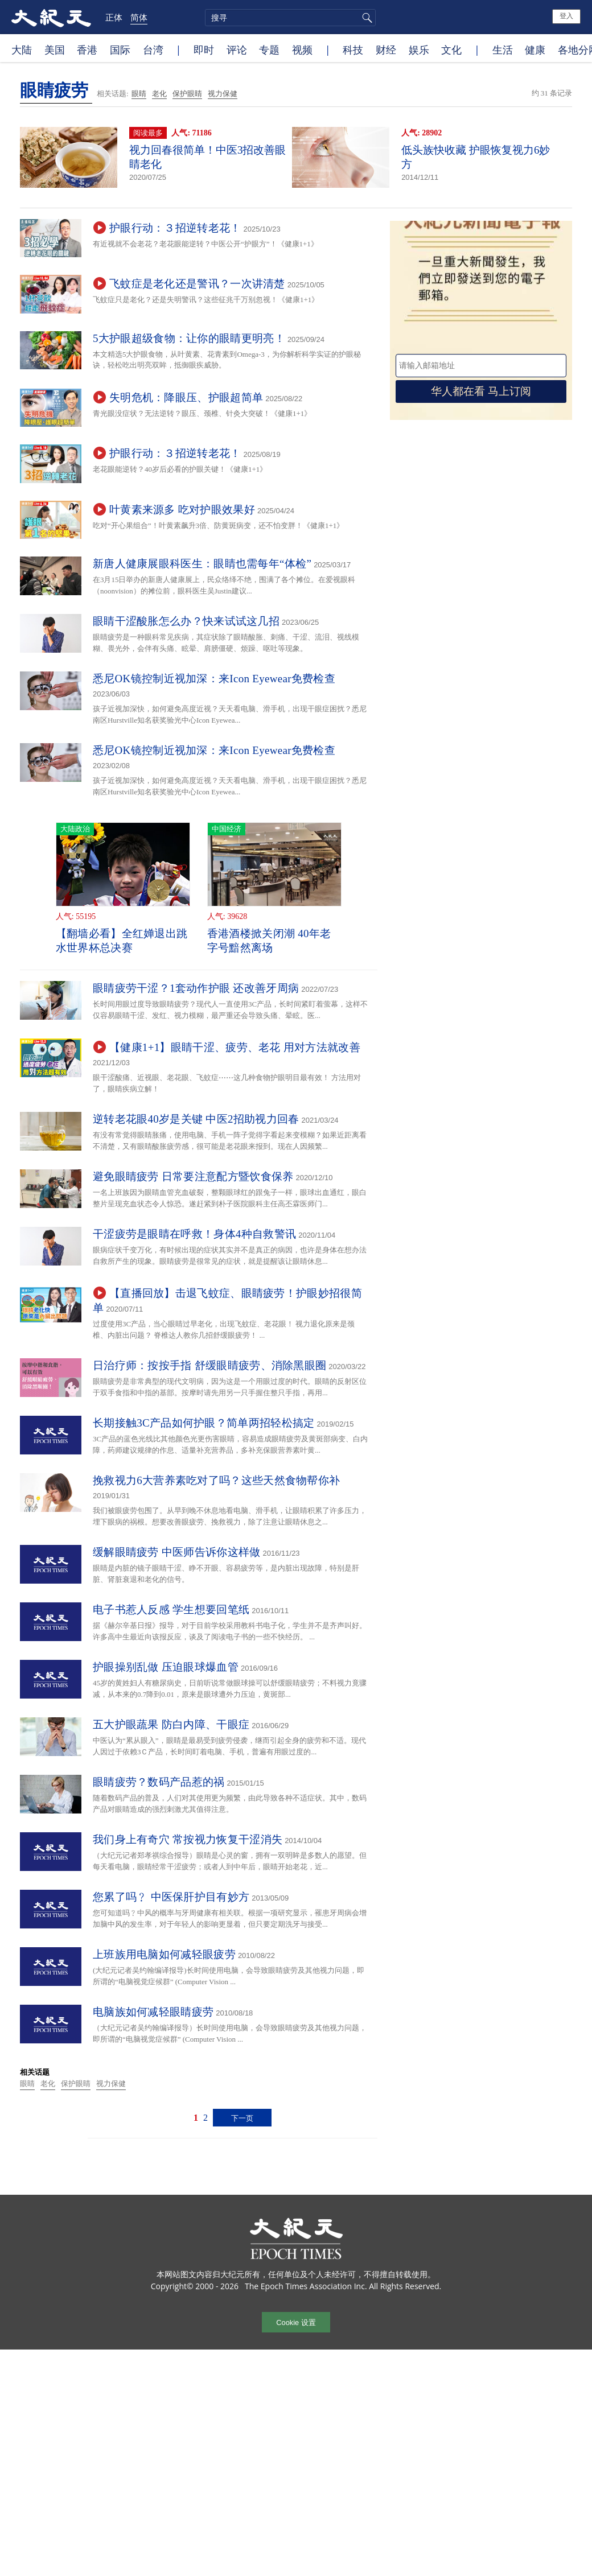 This screenshot has width=592, height=2576. Describe the element at coordinates (197, 284) in the screenshot. I see `飞蚊症是老化还是警讯？一次讲清楚` at that location.